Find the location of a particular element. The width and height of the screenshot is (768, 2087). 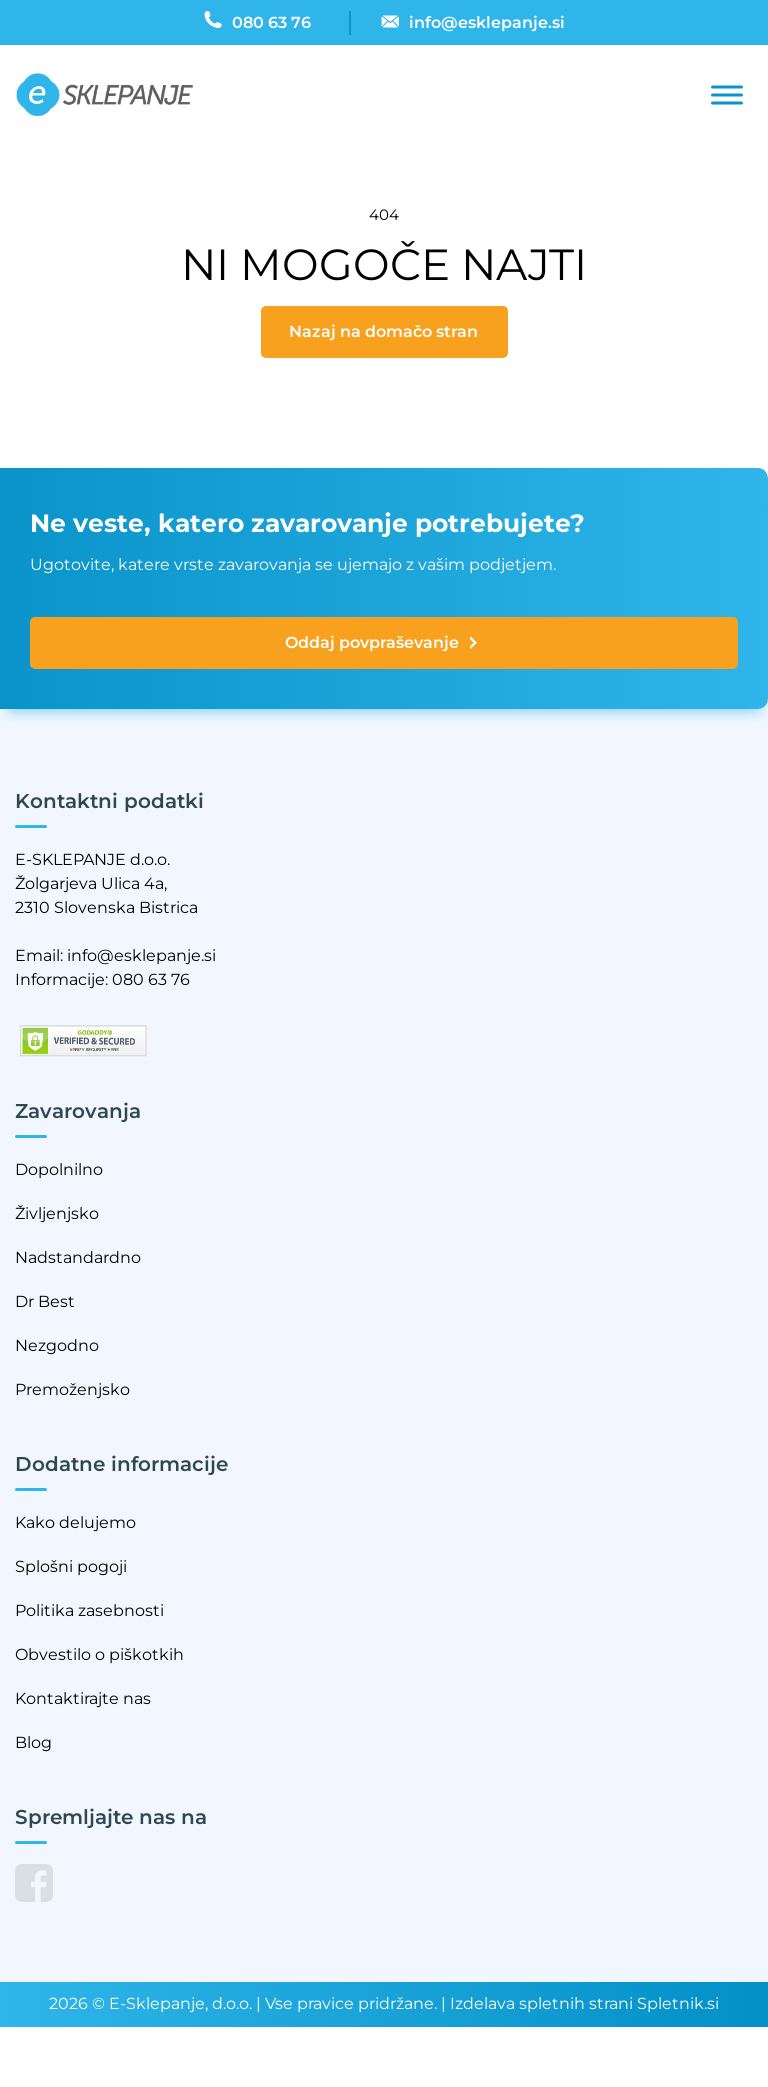

Splošni pogoji is located at coordinates (71, 1566).